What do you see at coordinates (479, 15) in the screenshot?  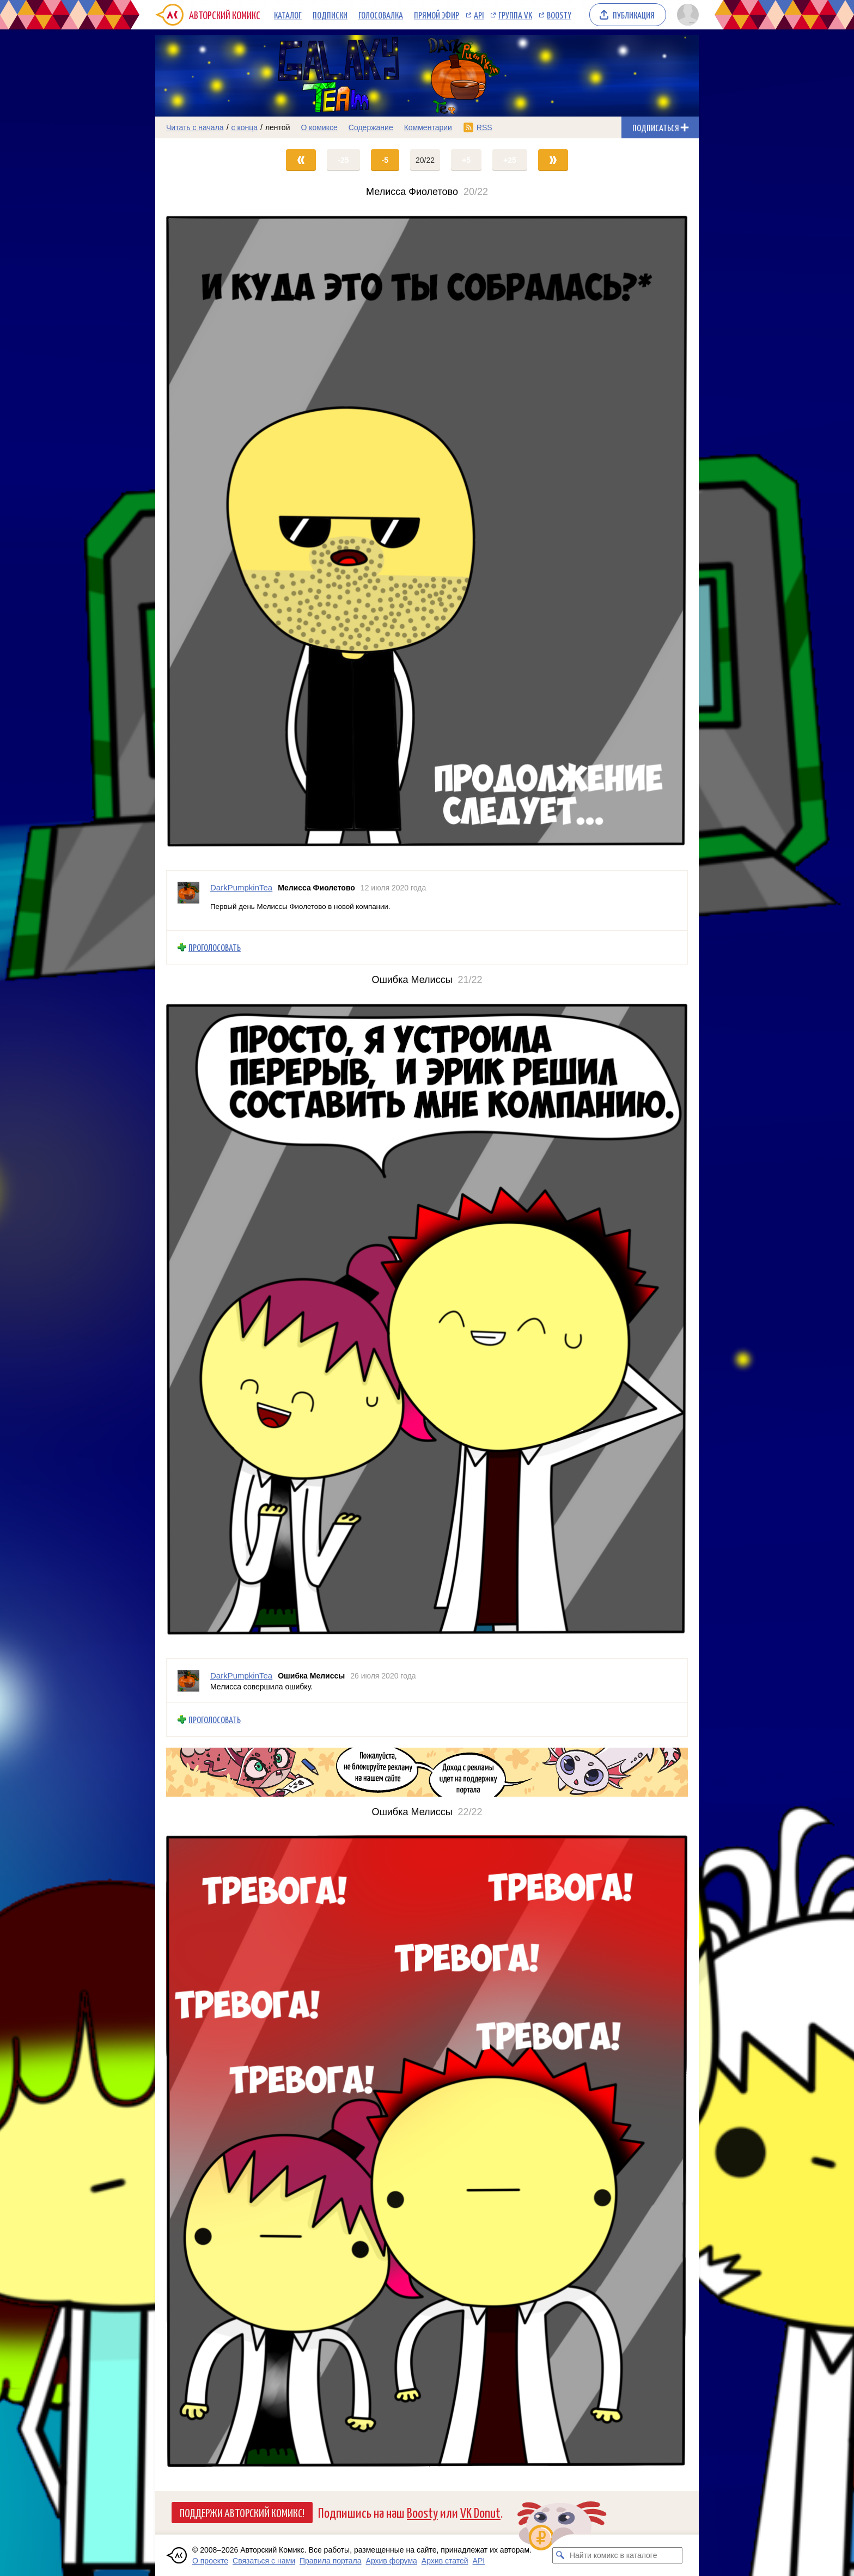 I see `API` at bounding box center [479, 15].